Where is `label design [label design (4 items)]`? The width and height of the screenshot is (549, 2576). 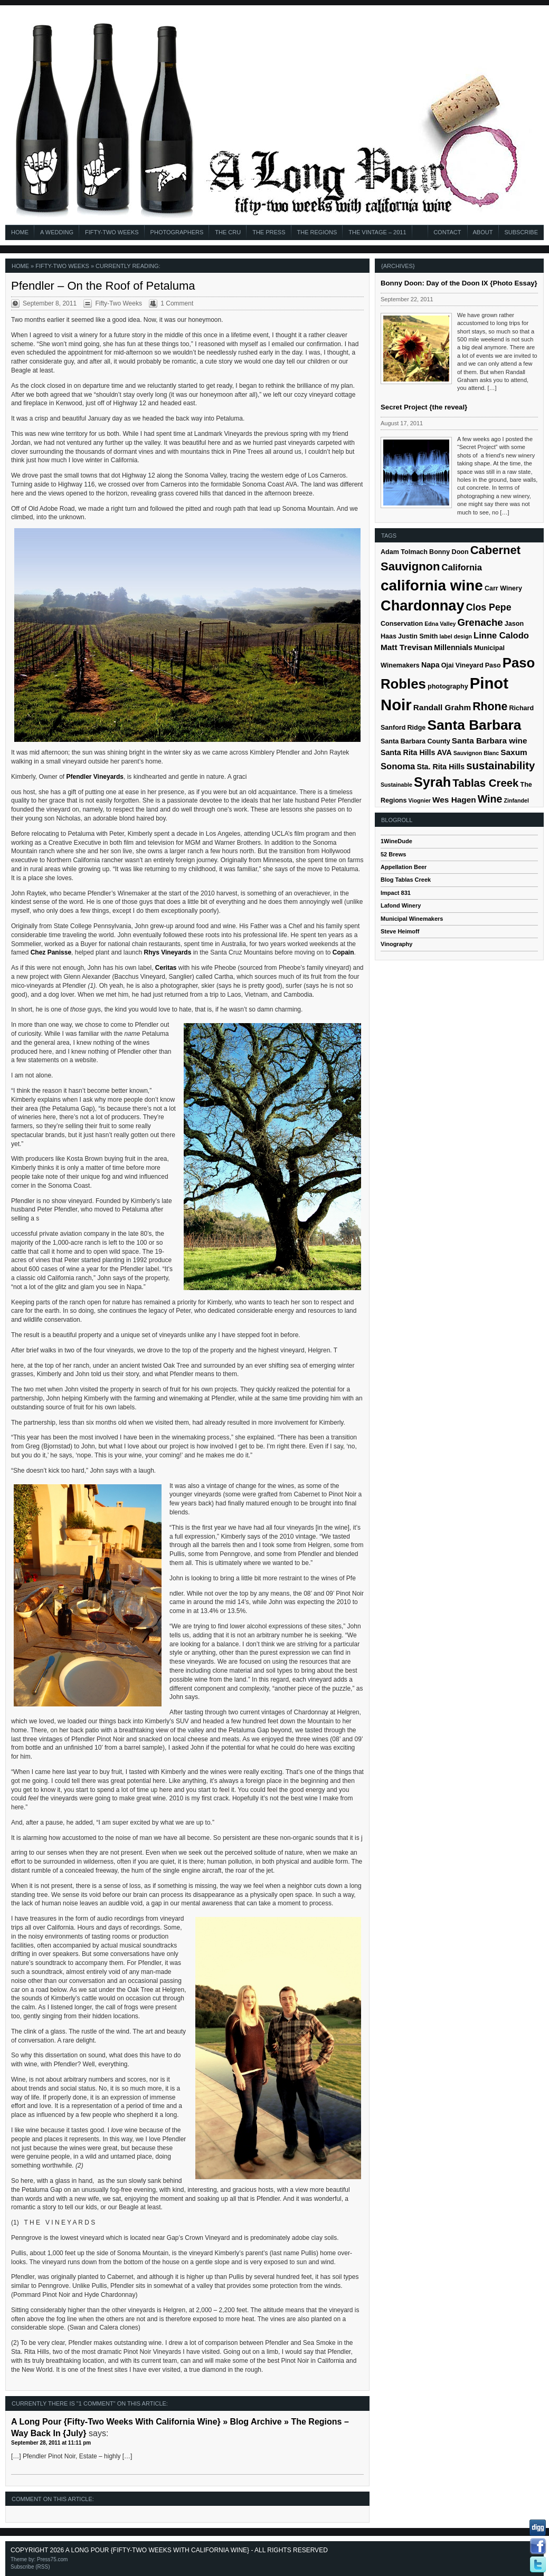
label design [label design (4 items)] is located at coordinates (455, 636).